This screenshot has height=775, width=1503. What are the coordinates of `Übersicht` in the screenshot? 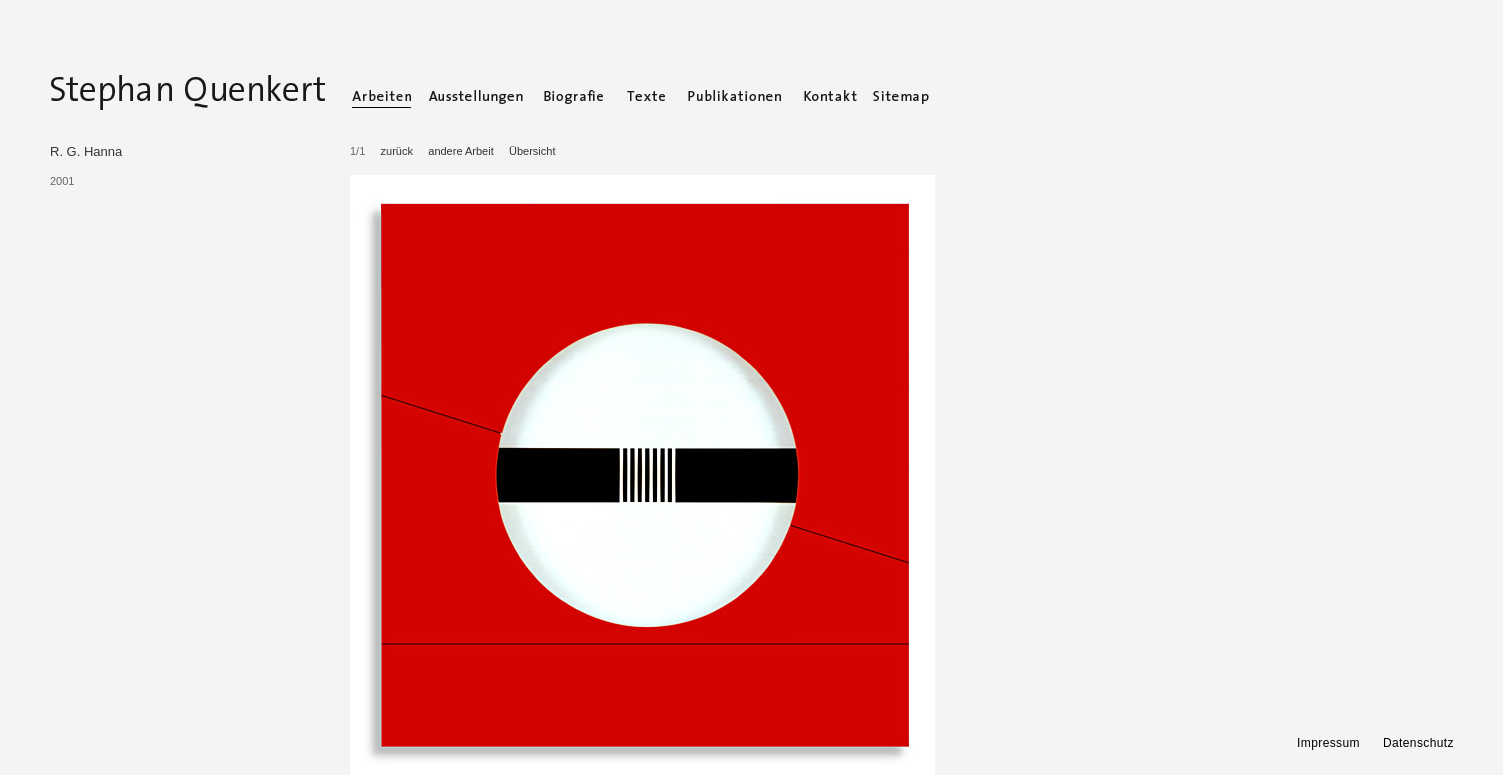 It's located at (532, 151).